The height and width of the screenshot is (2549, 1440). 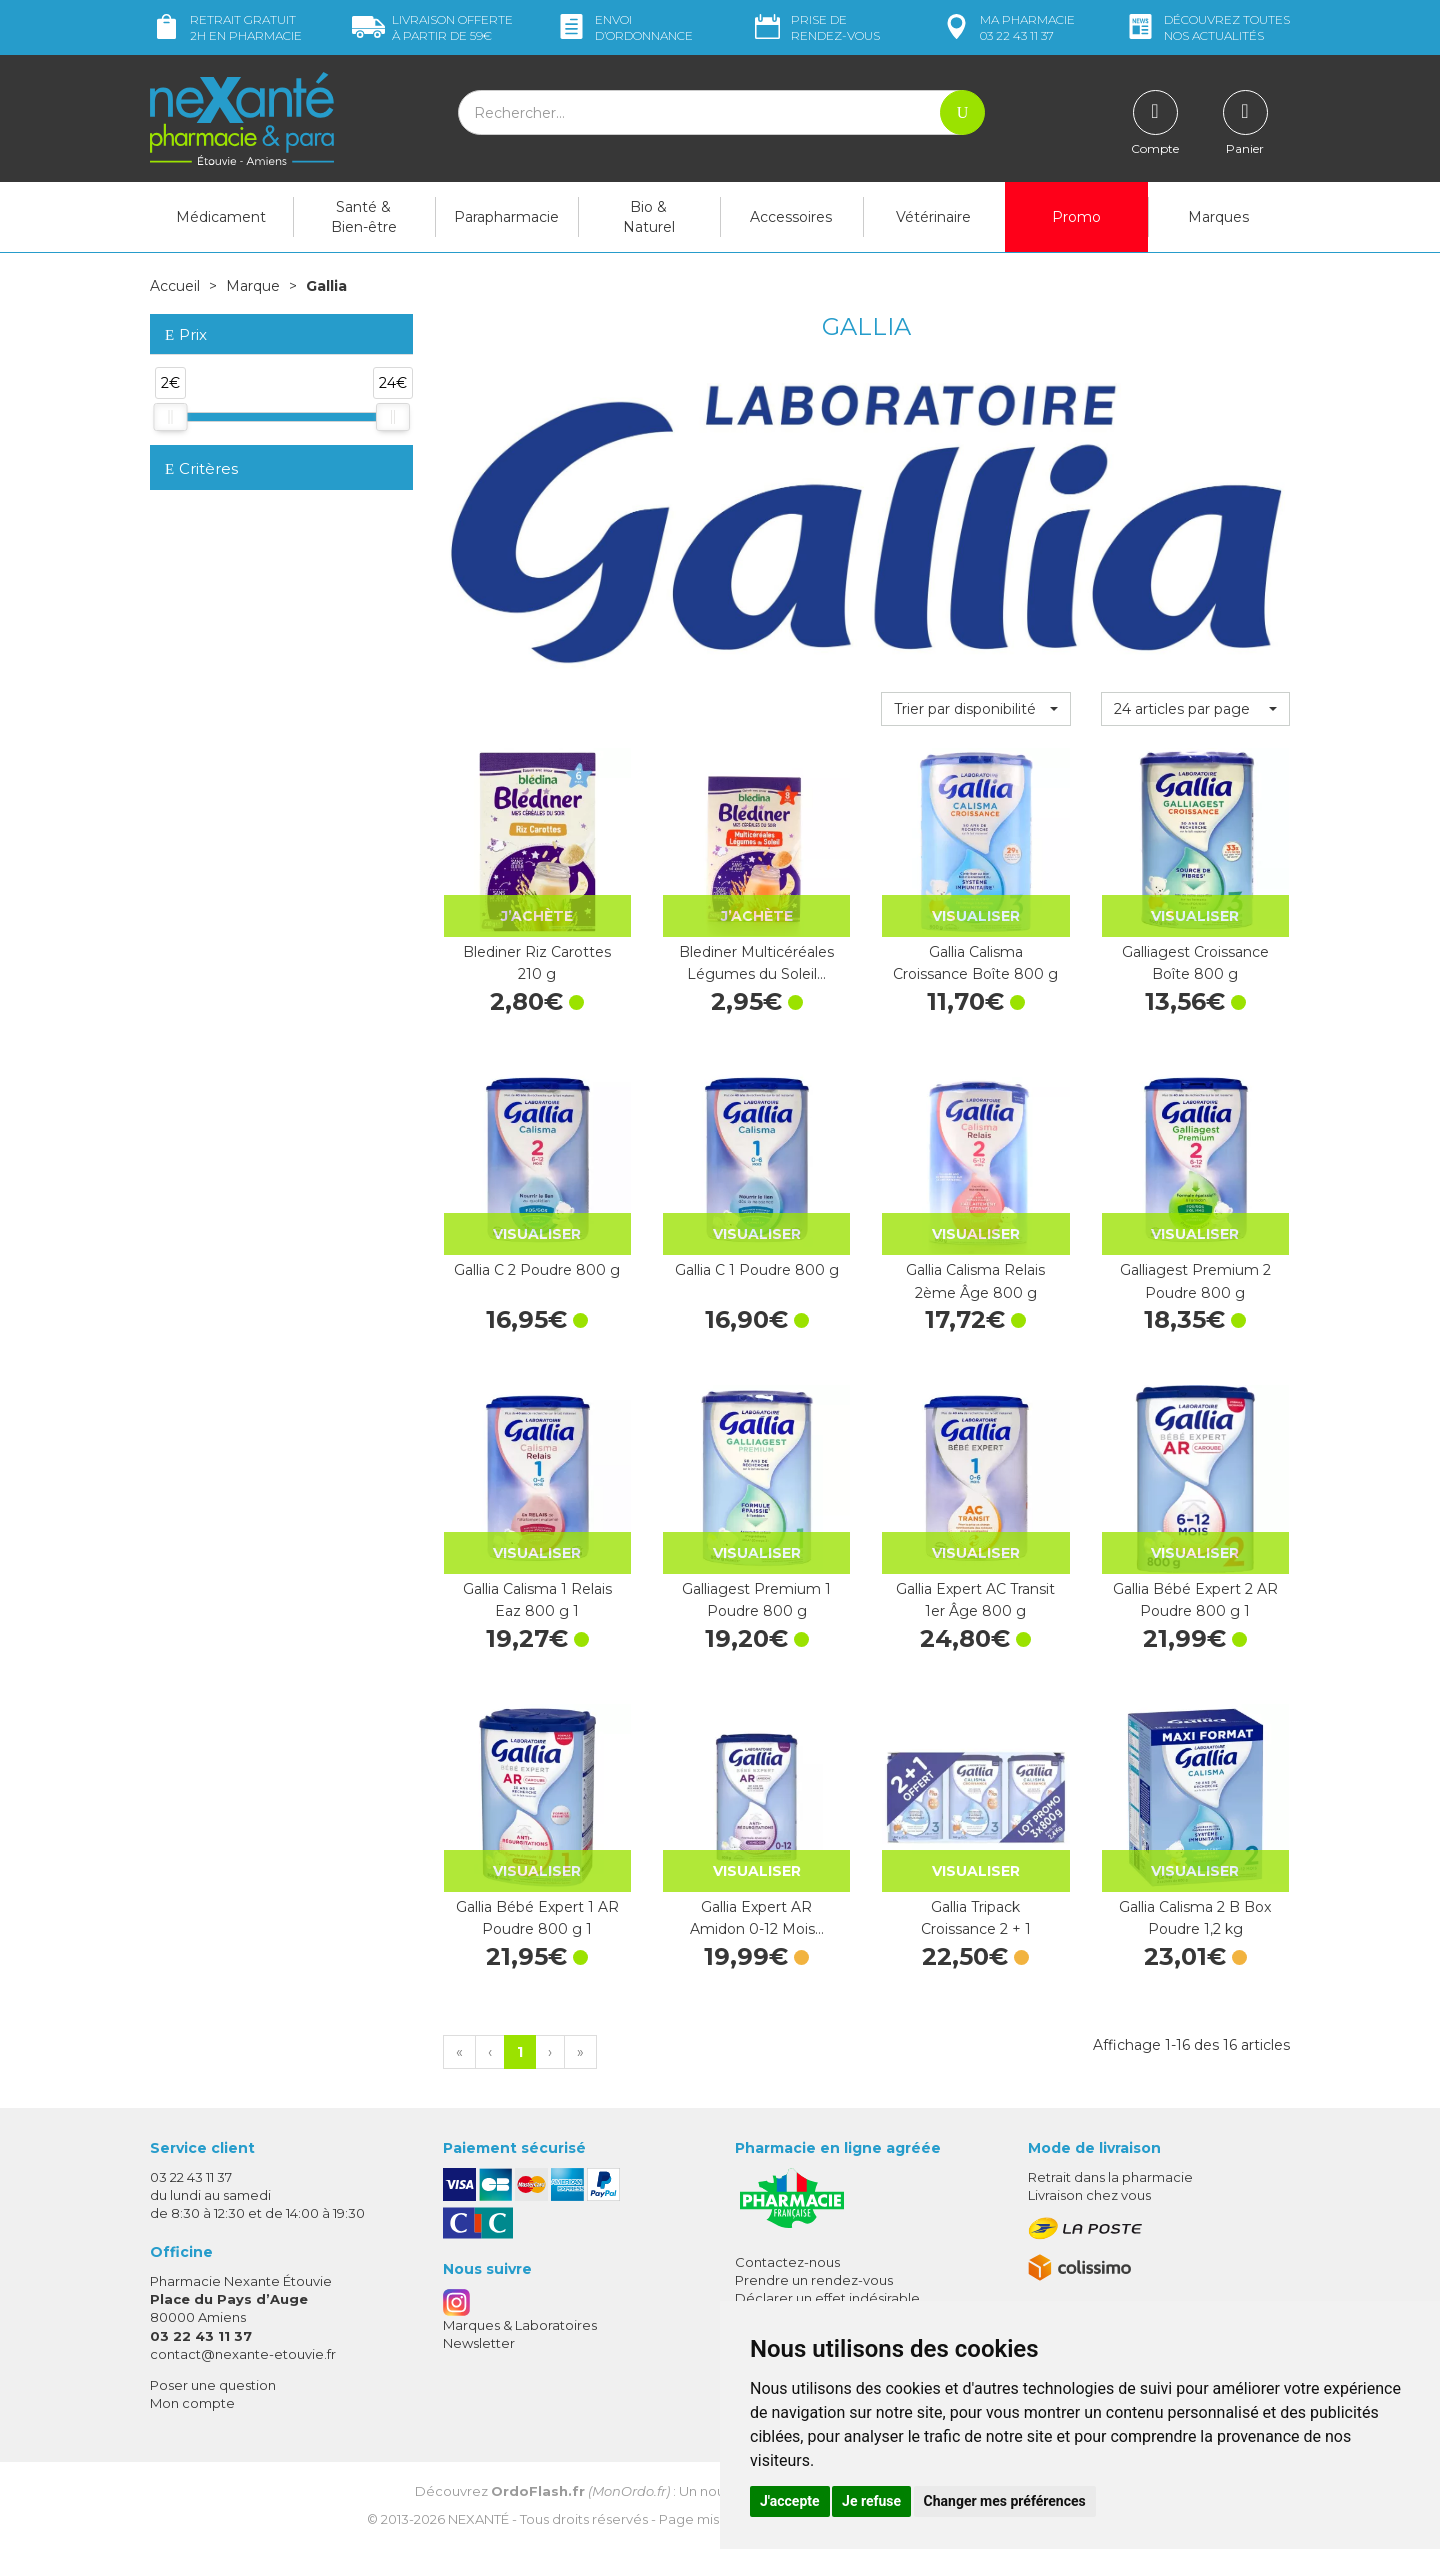 What do you see at coordinates (170, 417) in the screenshot?
I see `[slider]` at bounding box center [170, 417].